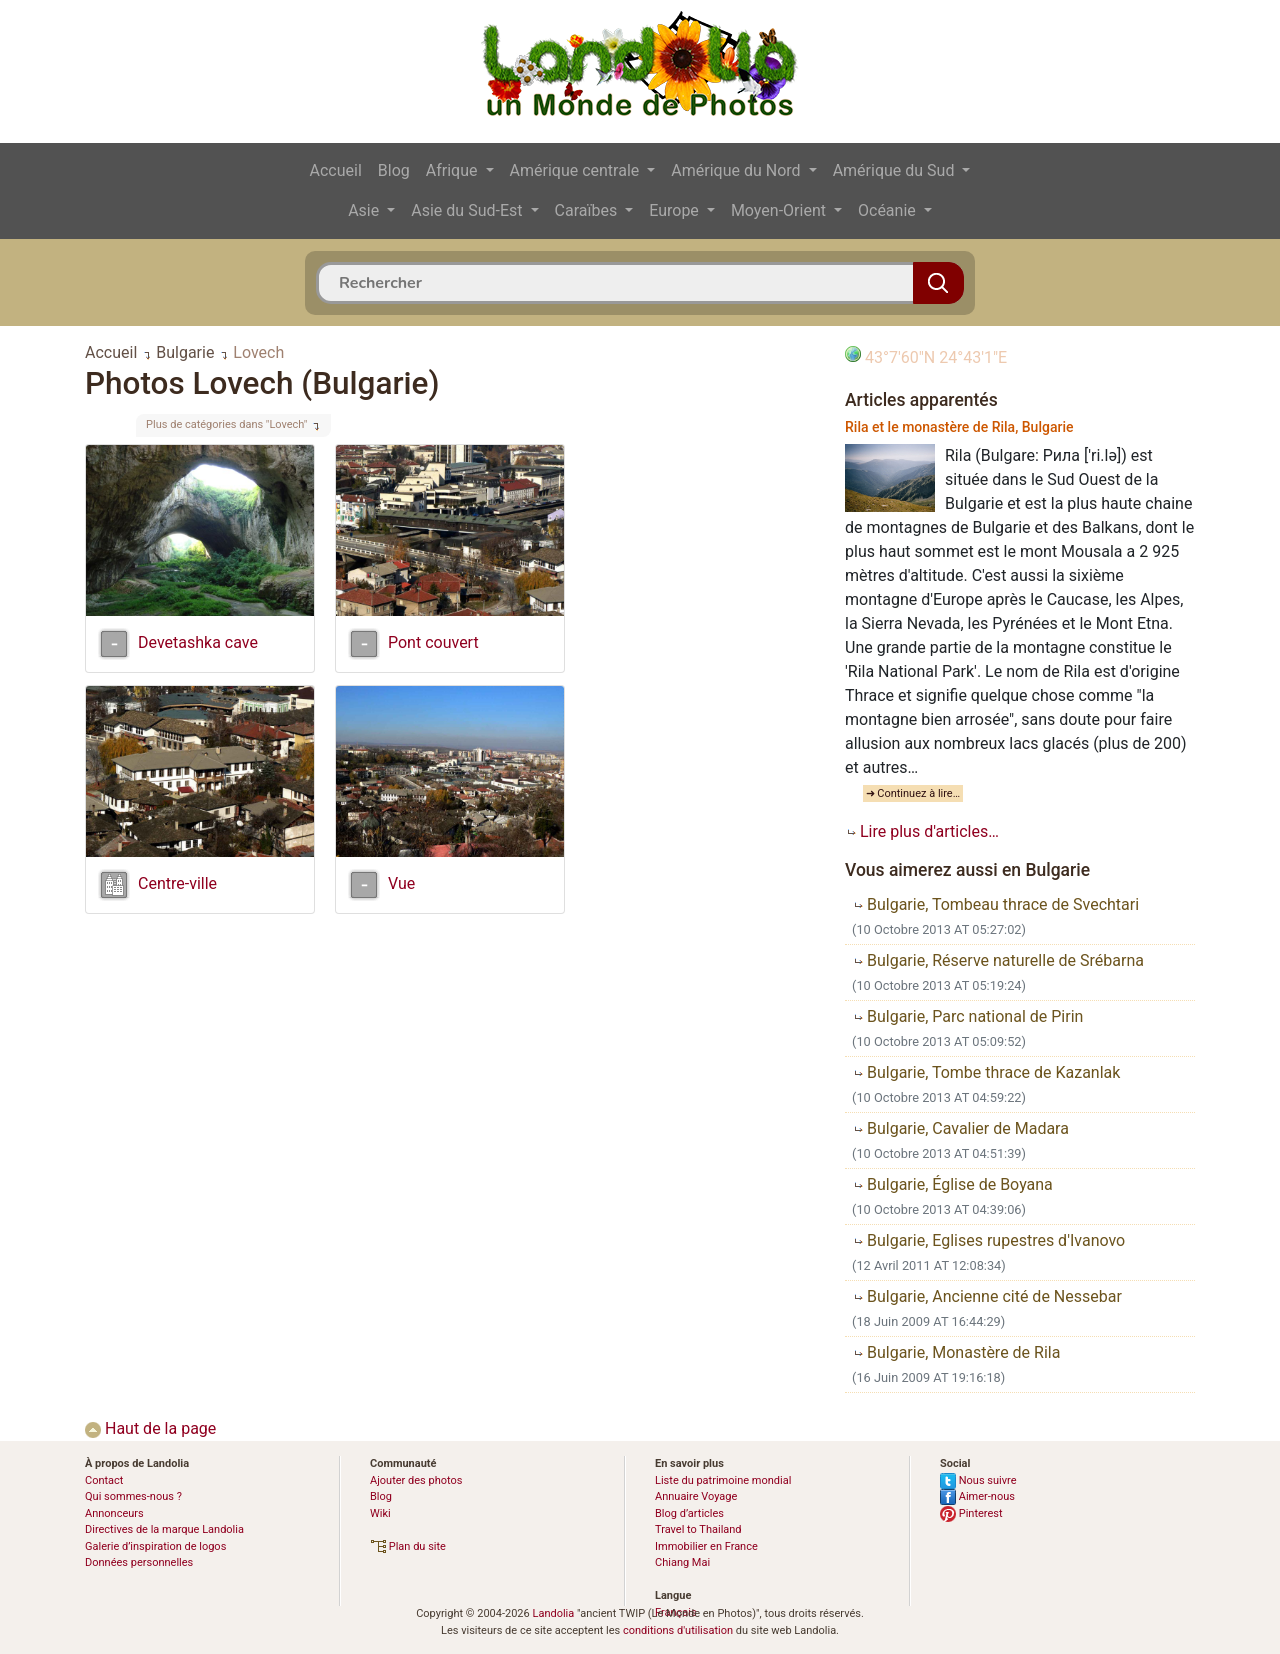  Describe the element at coordinates (889, 210) in the screenshot. I see `Océanie [button]` at that location.